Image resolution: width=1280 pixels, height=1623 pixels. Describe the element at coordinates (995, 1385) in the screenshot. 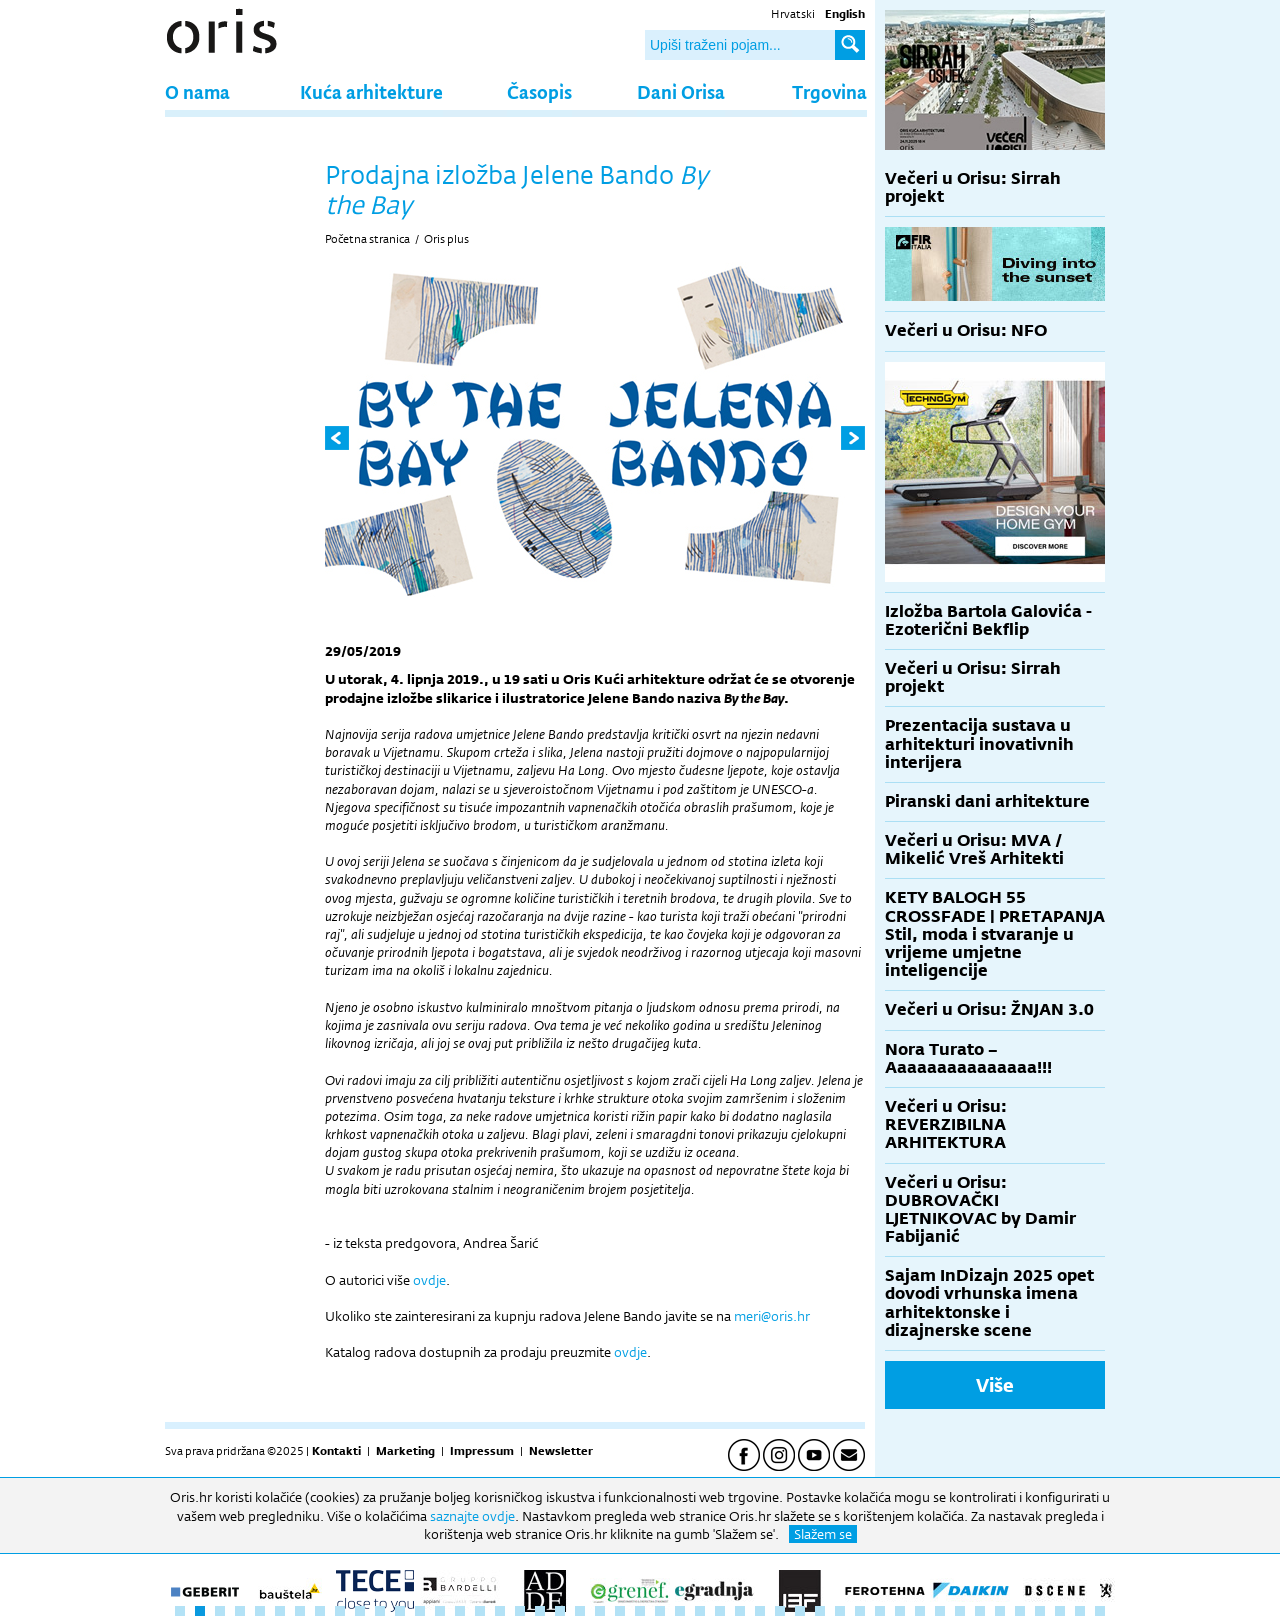

I see `Više` at that location.